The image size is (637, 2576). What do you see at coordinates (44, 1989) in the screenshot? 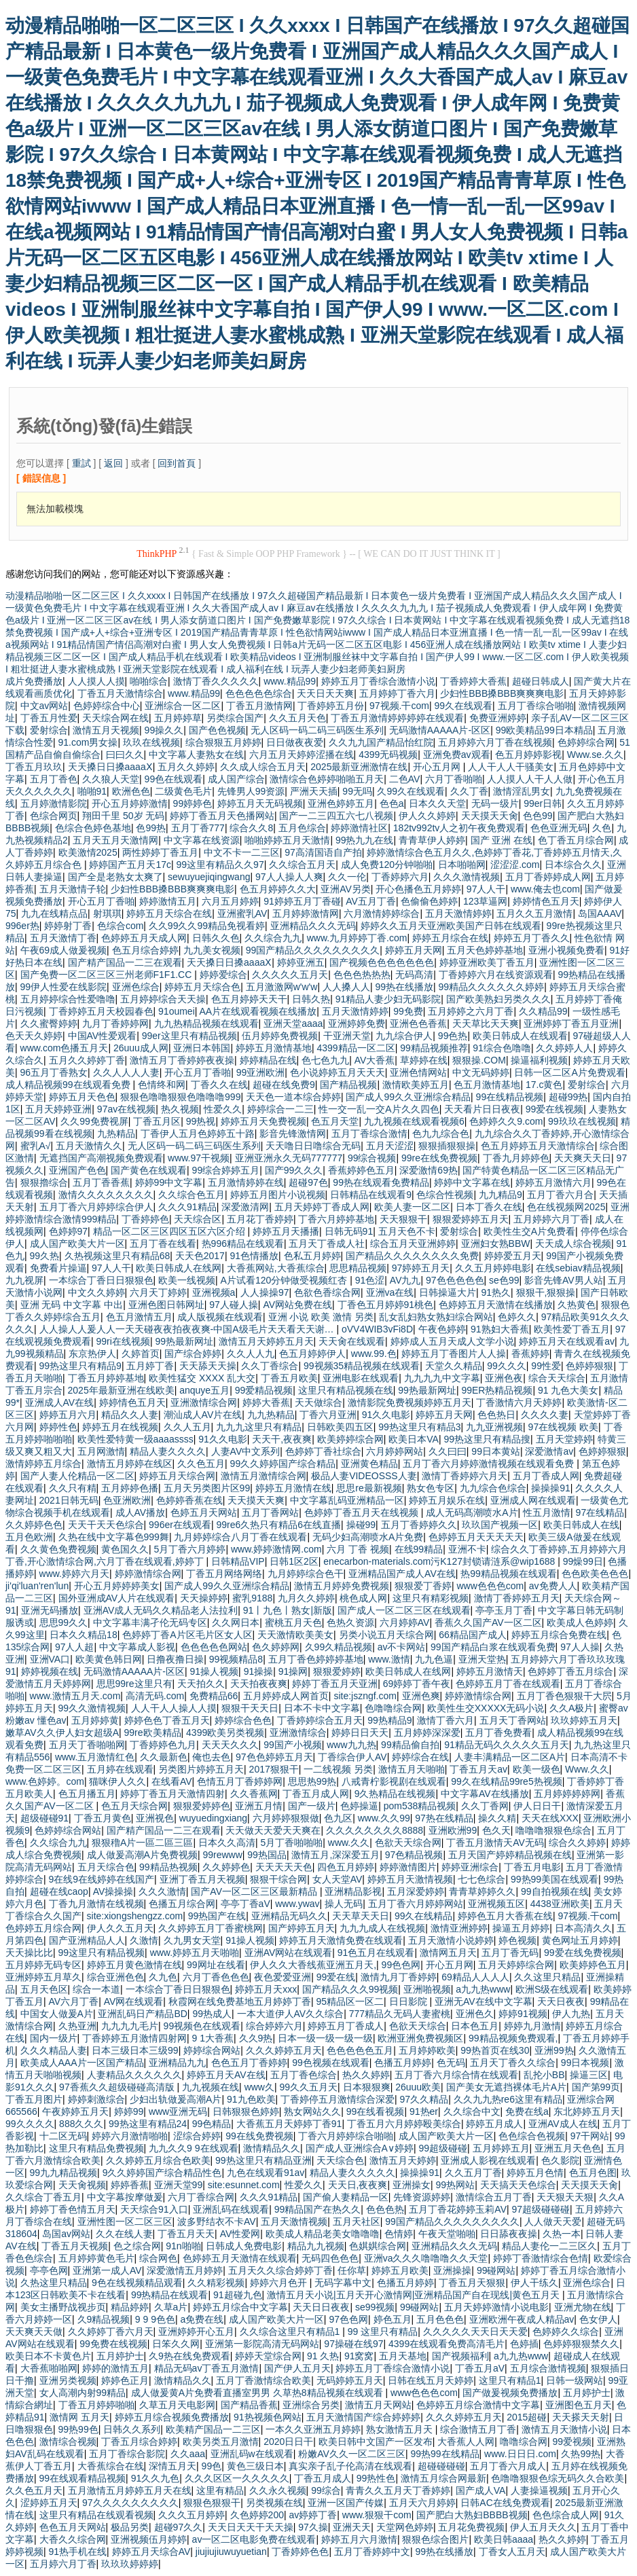
I see `五月天色区` at bounding box center [44, 1989].